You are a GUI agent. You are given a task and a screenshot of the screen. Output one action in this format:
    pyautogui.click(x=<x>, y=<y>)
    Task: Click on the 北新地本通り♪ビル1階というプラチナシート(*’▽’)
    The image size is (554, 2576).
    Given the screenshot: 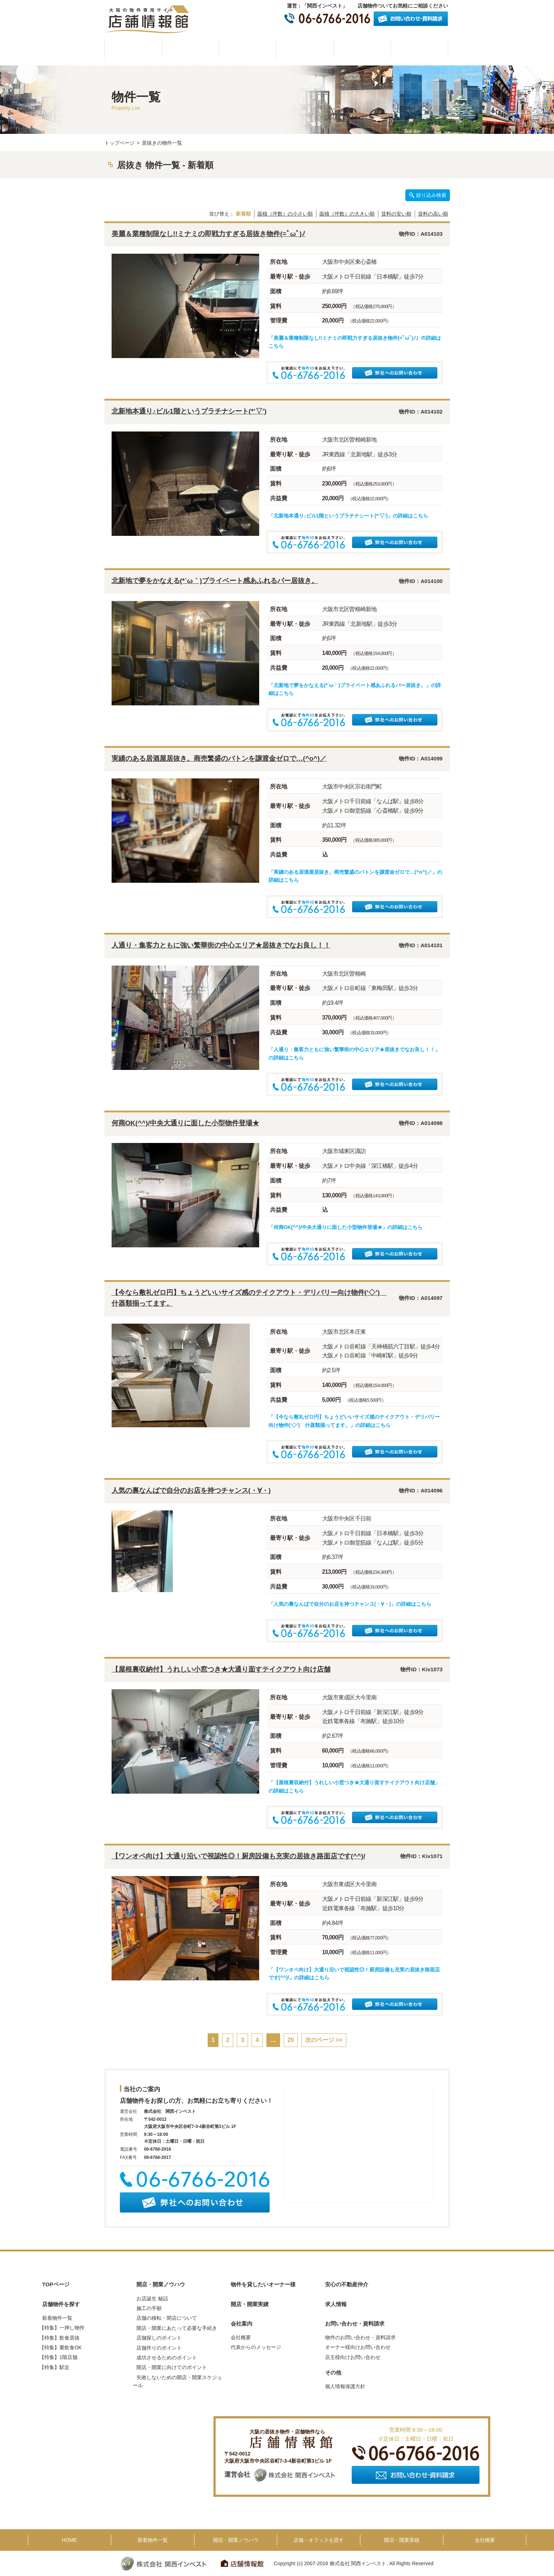 What is the action you would take?
    pyautogui.click(x=189, y=411)
    